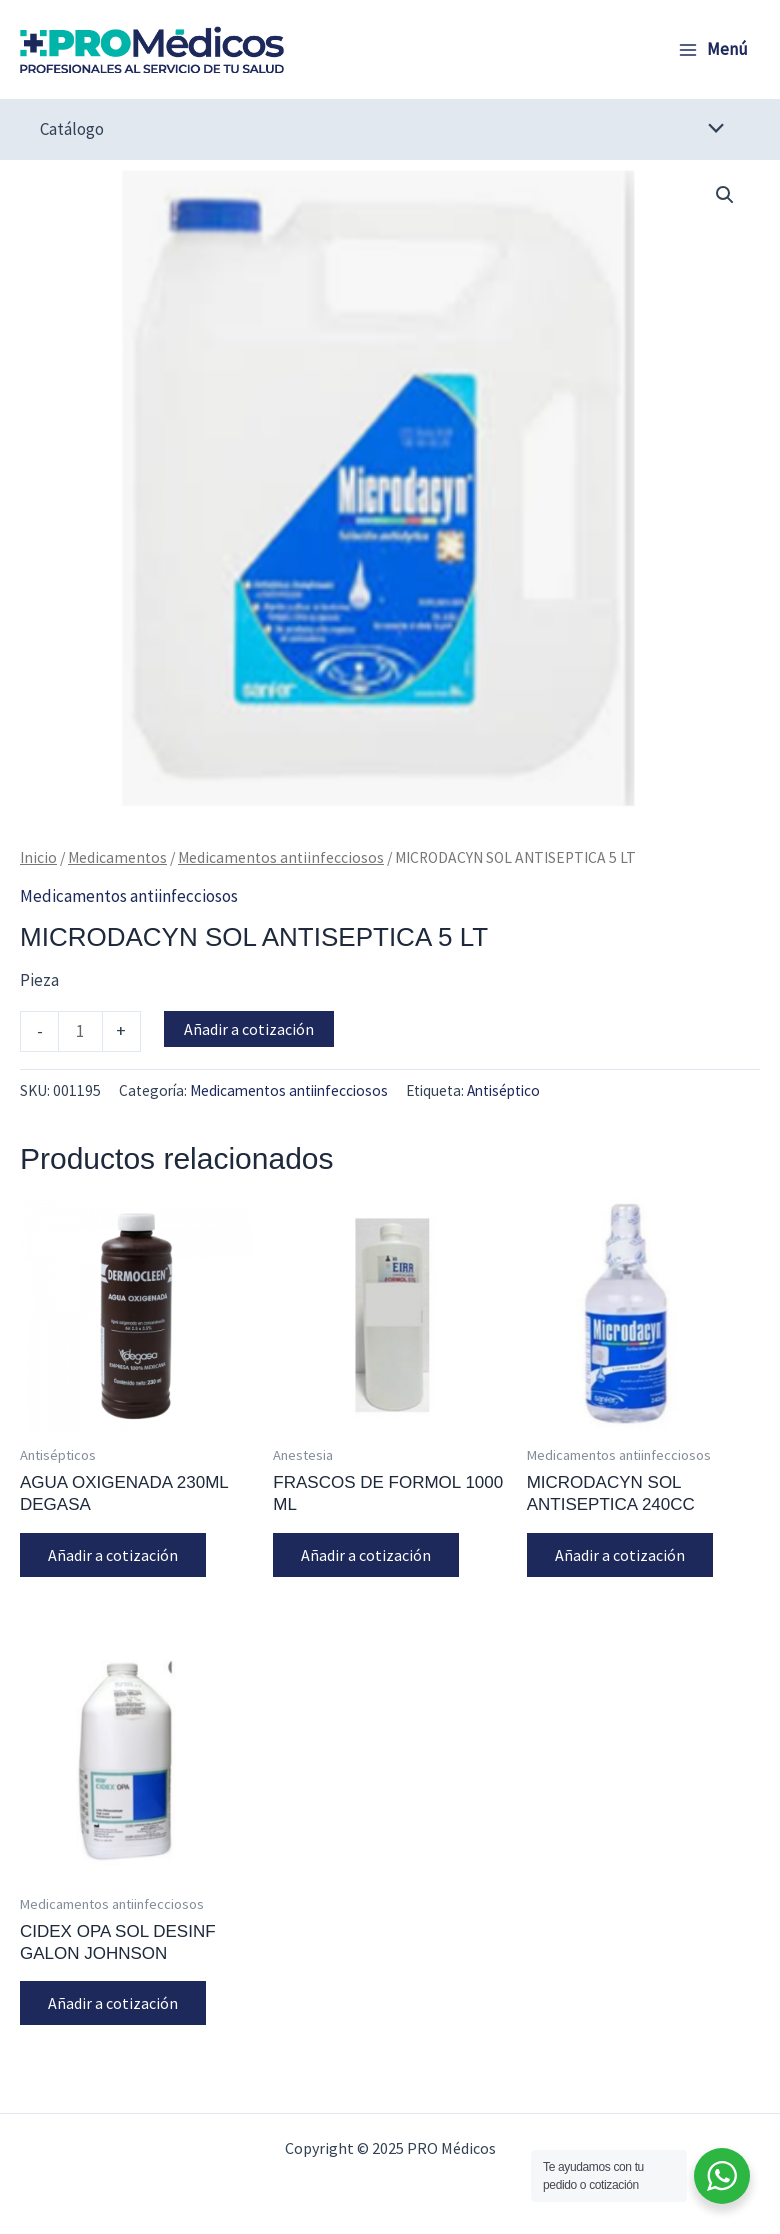  I want to click on [button], so click(725, 195).